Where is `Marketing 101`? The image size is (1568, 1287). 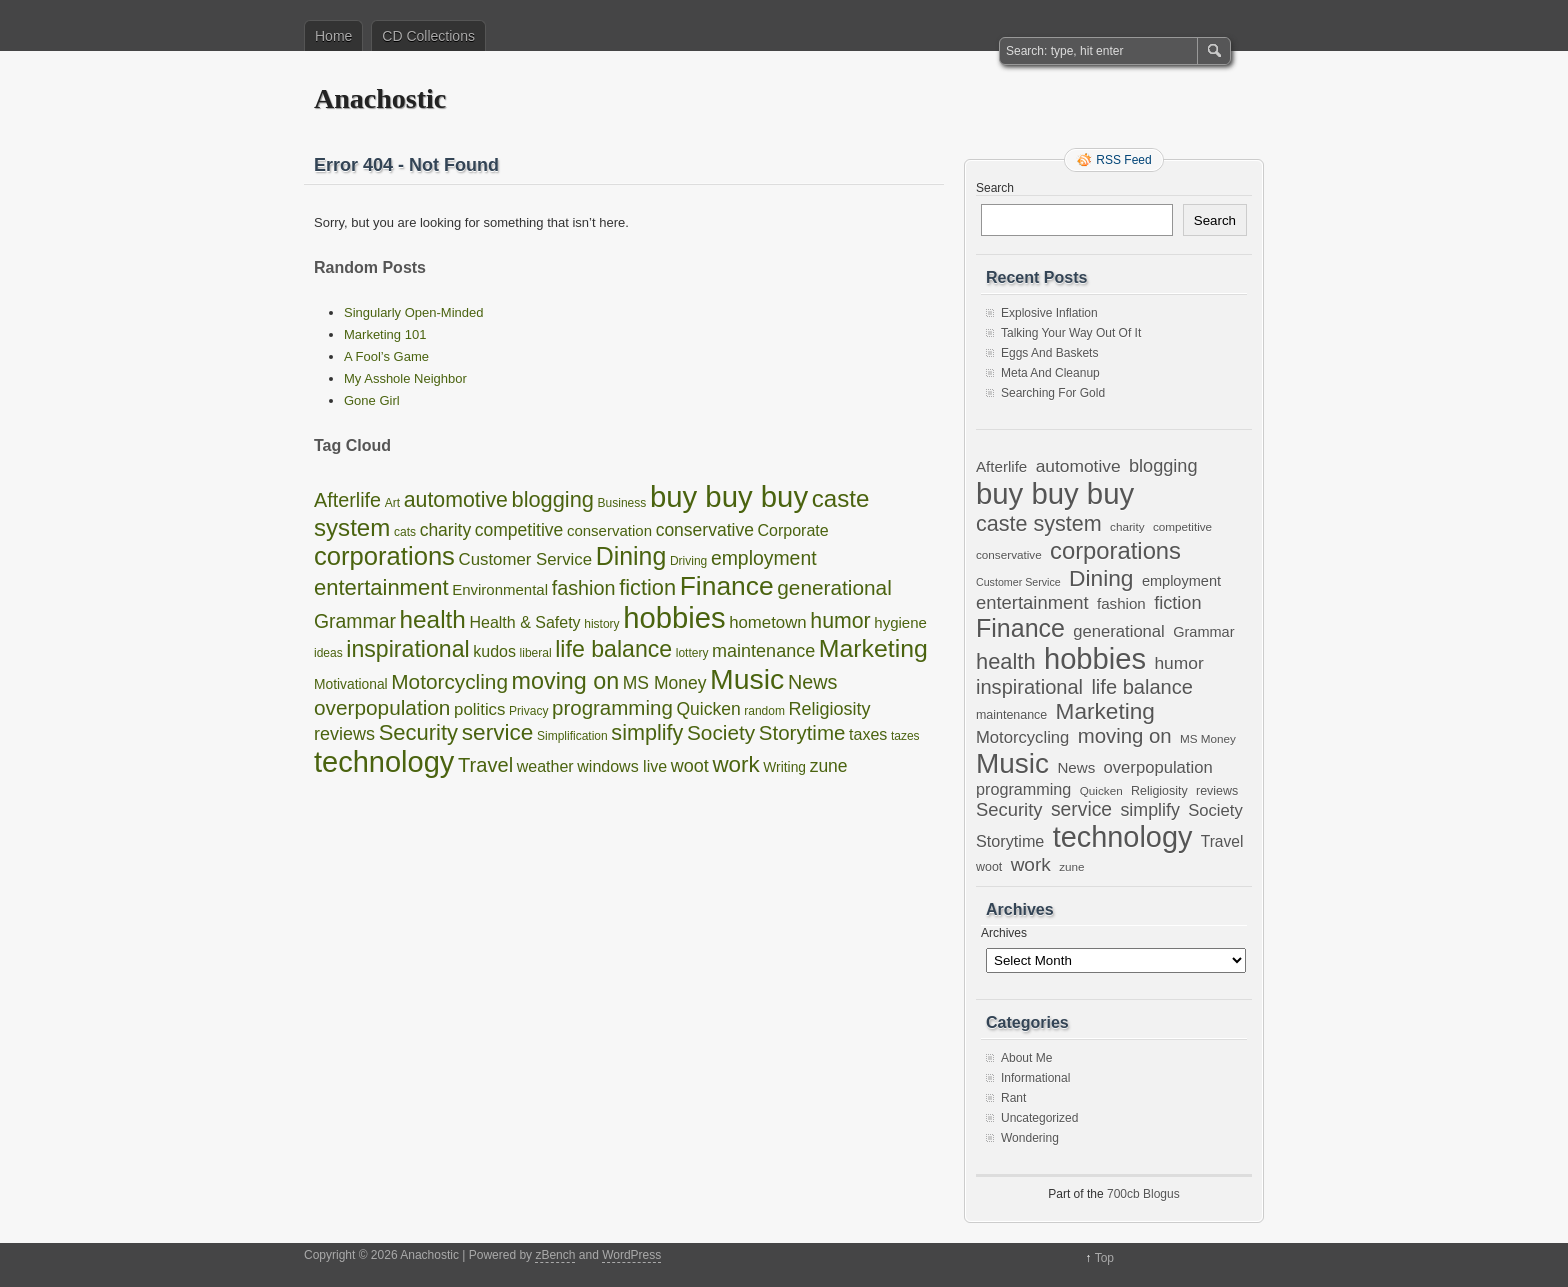
Marketing 101 is located at coordinates (385, 334).